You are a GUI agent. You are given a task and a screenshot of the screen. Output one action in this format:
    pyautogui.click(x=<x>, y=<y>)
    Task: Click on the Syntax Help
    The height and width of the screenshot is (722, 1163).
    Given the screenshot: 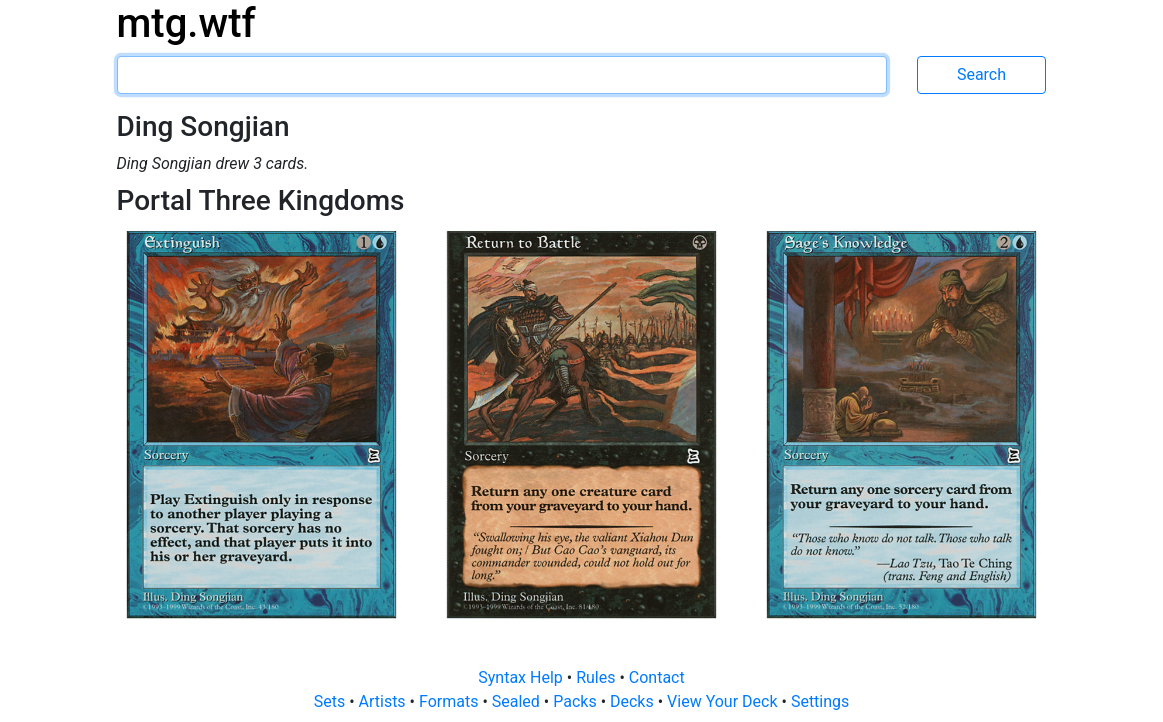 What is the action you would take?
    pyautogui.click(x=522, y=677)
    